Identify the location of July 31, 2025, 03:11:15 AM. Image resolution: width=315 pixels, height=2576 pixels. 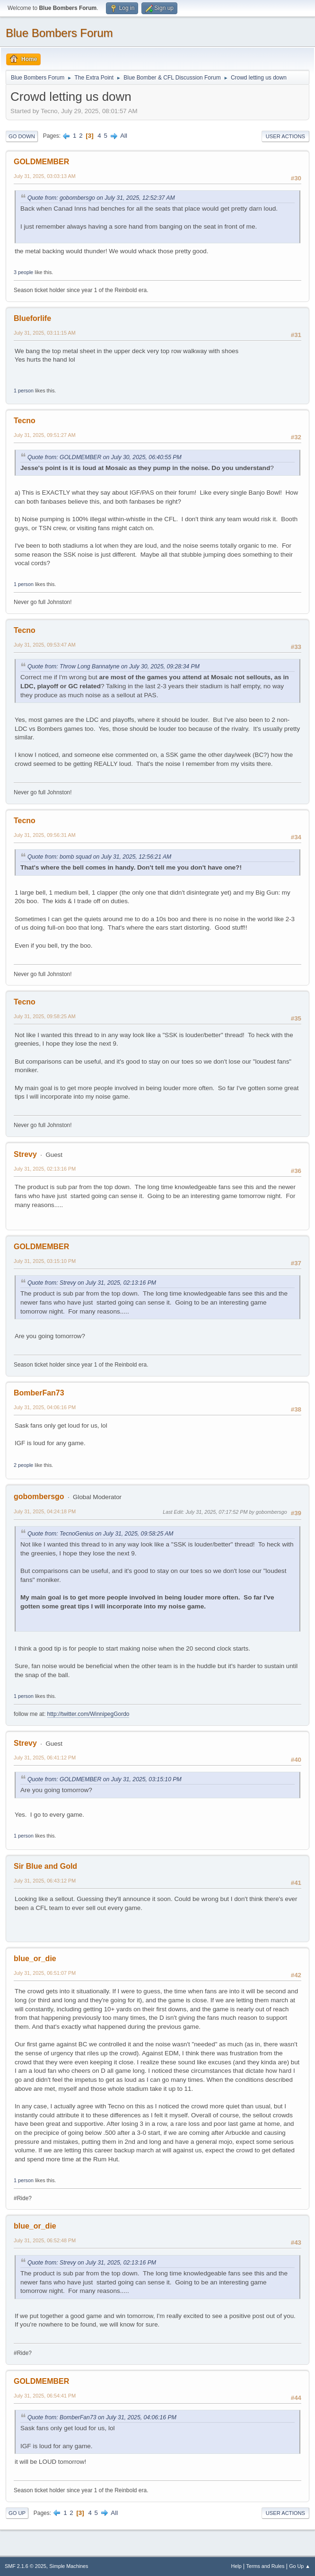
(45, 333).